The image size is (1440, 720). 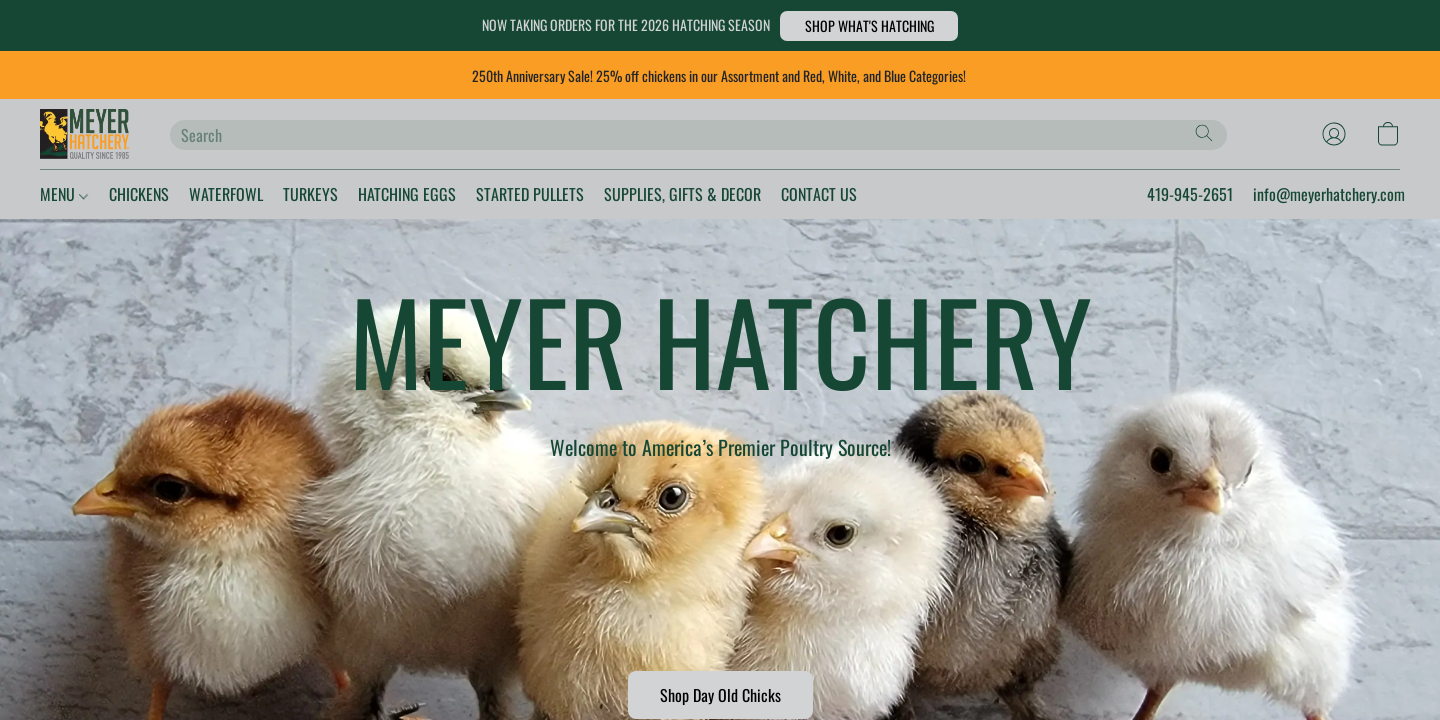 I want to click on WATERFOWL, so click(x=266, y=194).